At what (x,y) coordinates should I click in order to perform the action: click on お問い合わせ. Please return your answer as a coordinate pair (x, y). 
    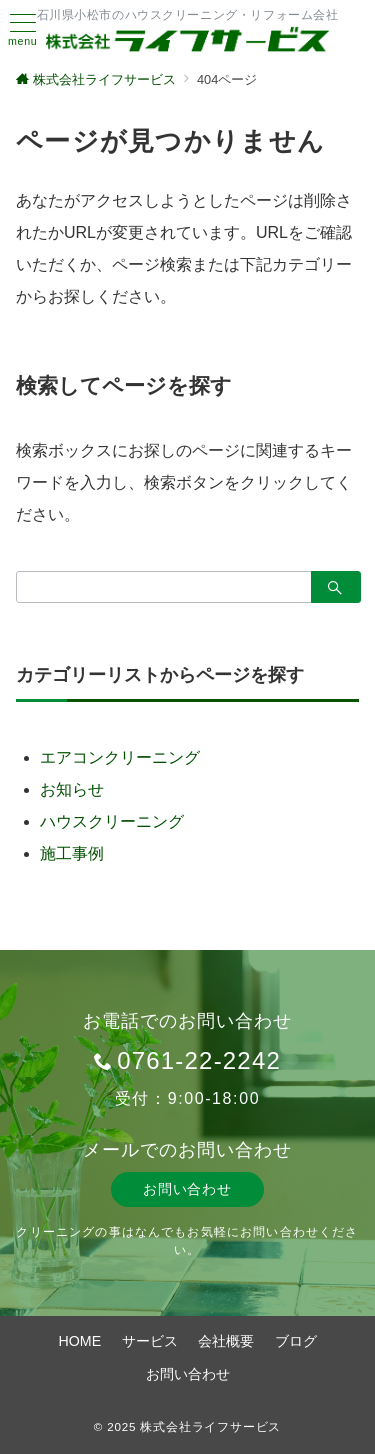
    Looking at the image, I should click on (187, 1189).